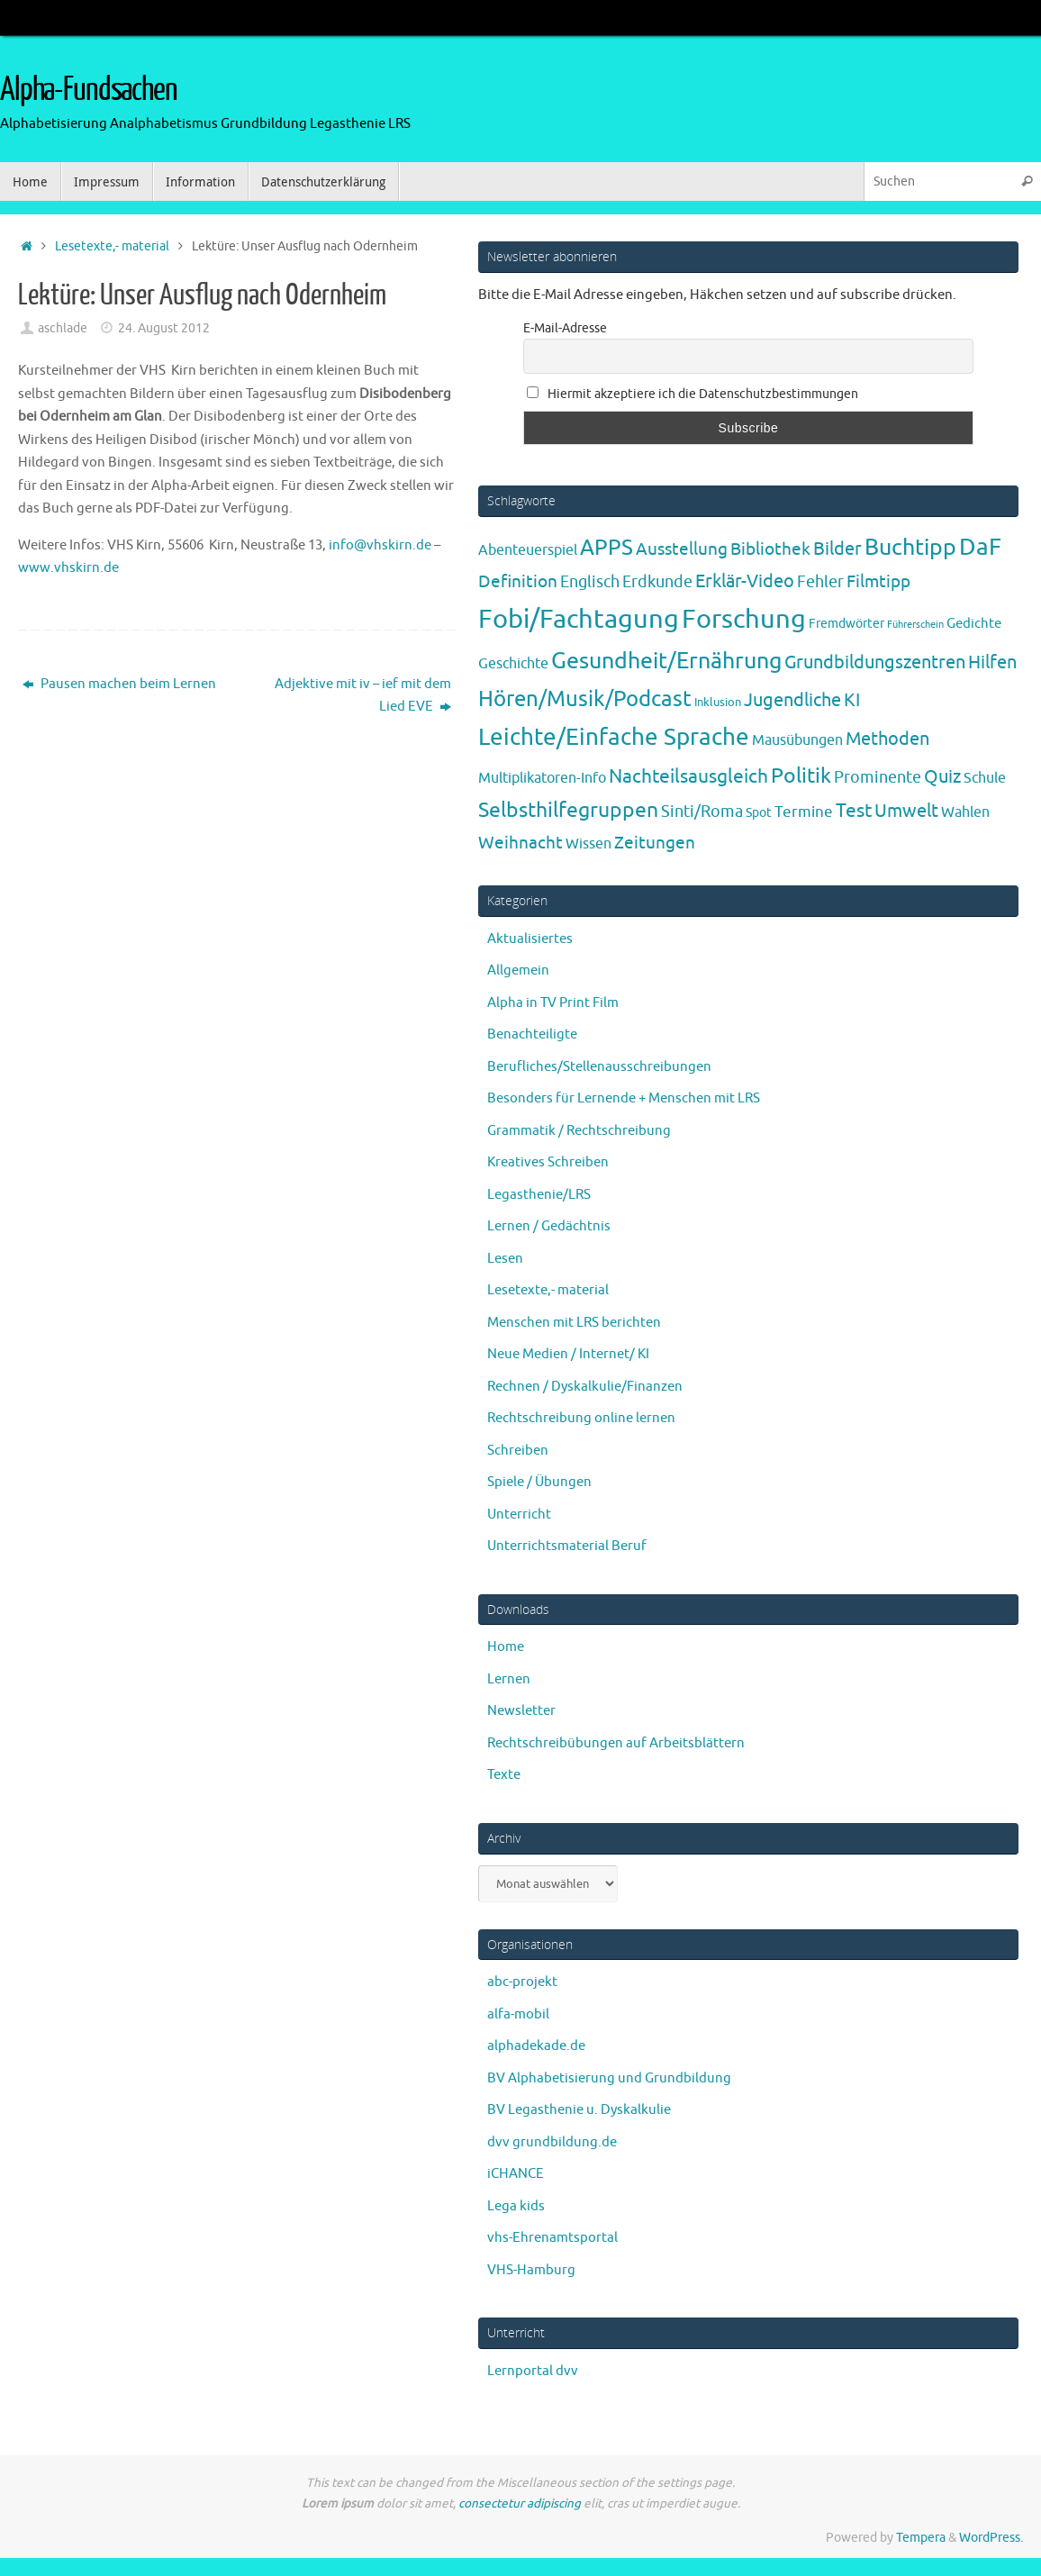 The image size is (1041, 2576). Describe the element at coordinates (527, 550) in the screenshot. I see `Abenteuerspiel [Abenteuerspiel (6 Einträge)]` at that location.